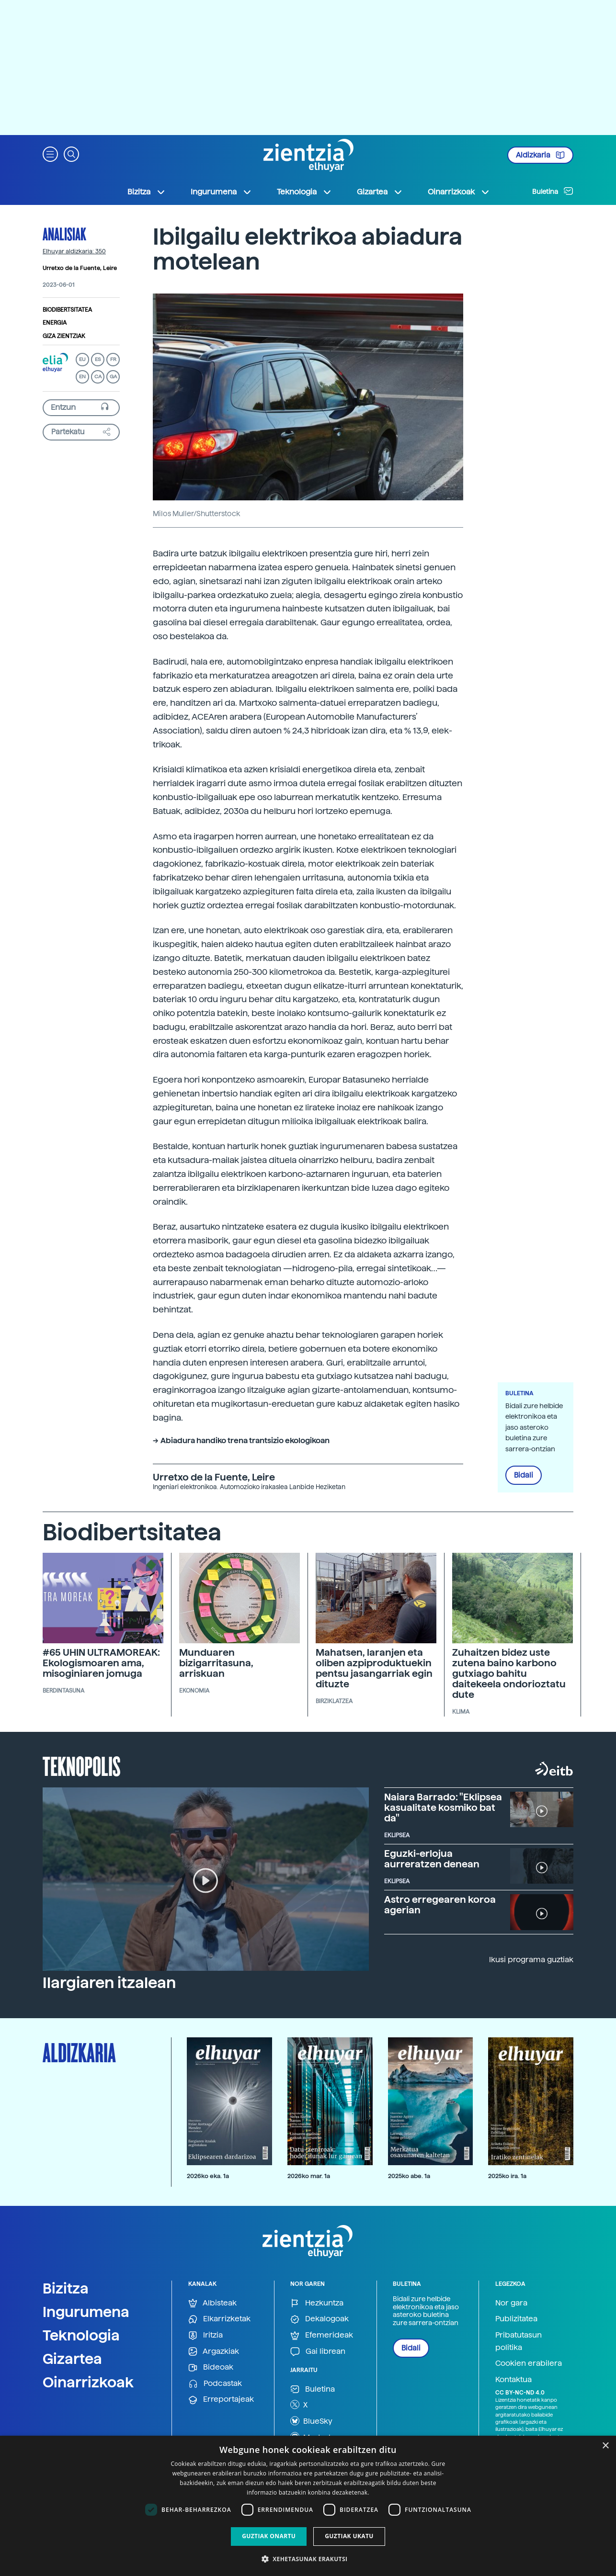 The width and height of the screenshot is (616, 2576). I want to click on Ingurumena, so click(86, 2311).